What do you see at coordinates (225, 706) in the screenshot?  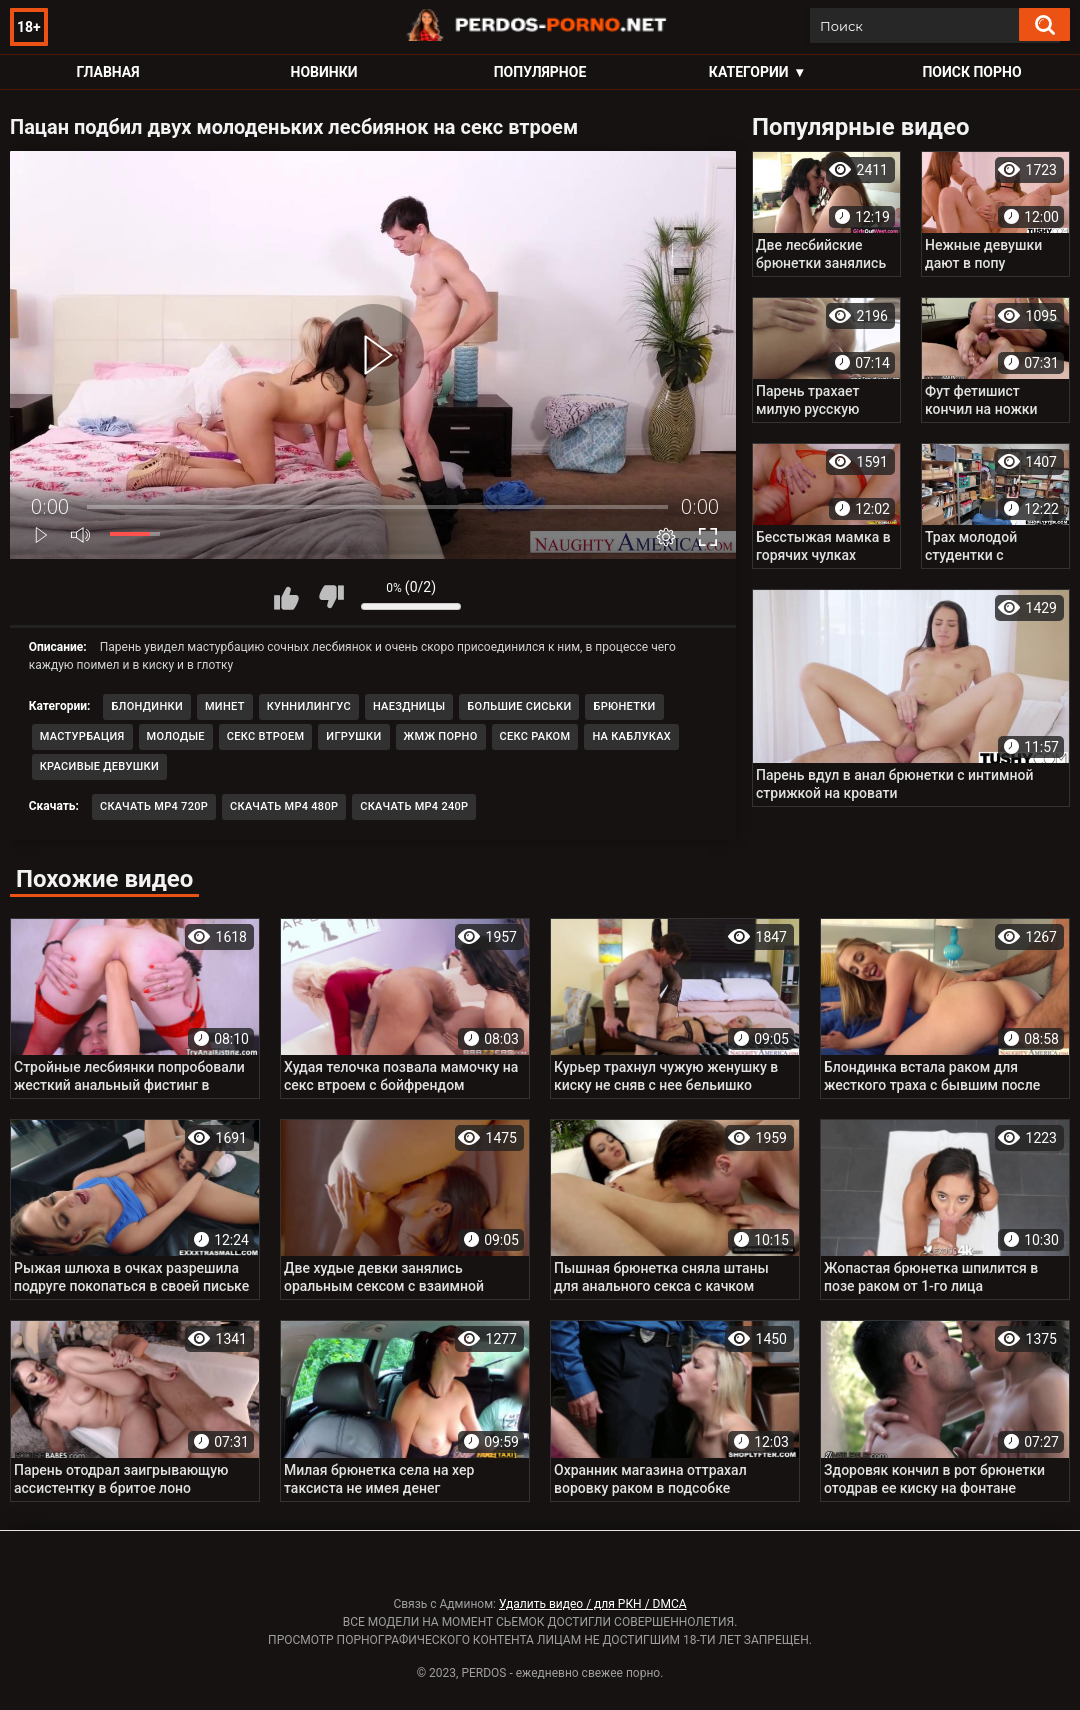 I see `Минет` at bounding box center [225, 706].